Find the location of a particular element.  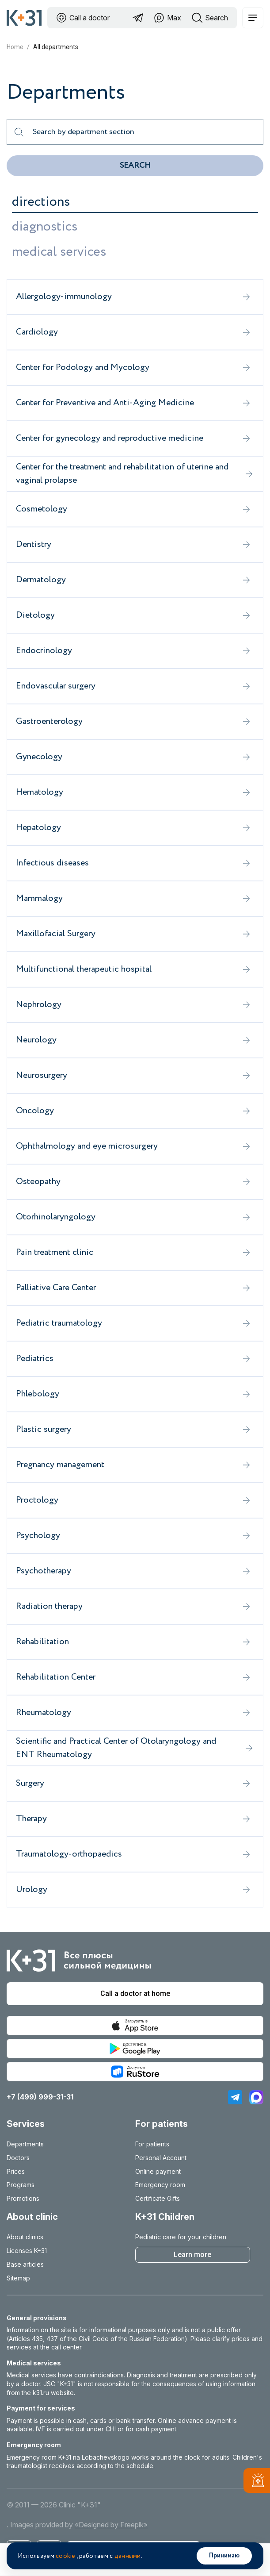

Home is located at coordinates (15, 46).